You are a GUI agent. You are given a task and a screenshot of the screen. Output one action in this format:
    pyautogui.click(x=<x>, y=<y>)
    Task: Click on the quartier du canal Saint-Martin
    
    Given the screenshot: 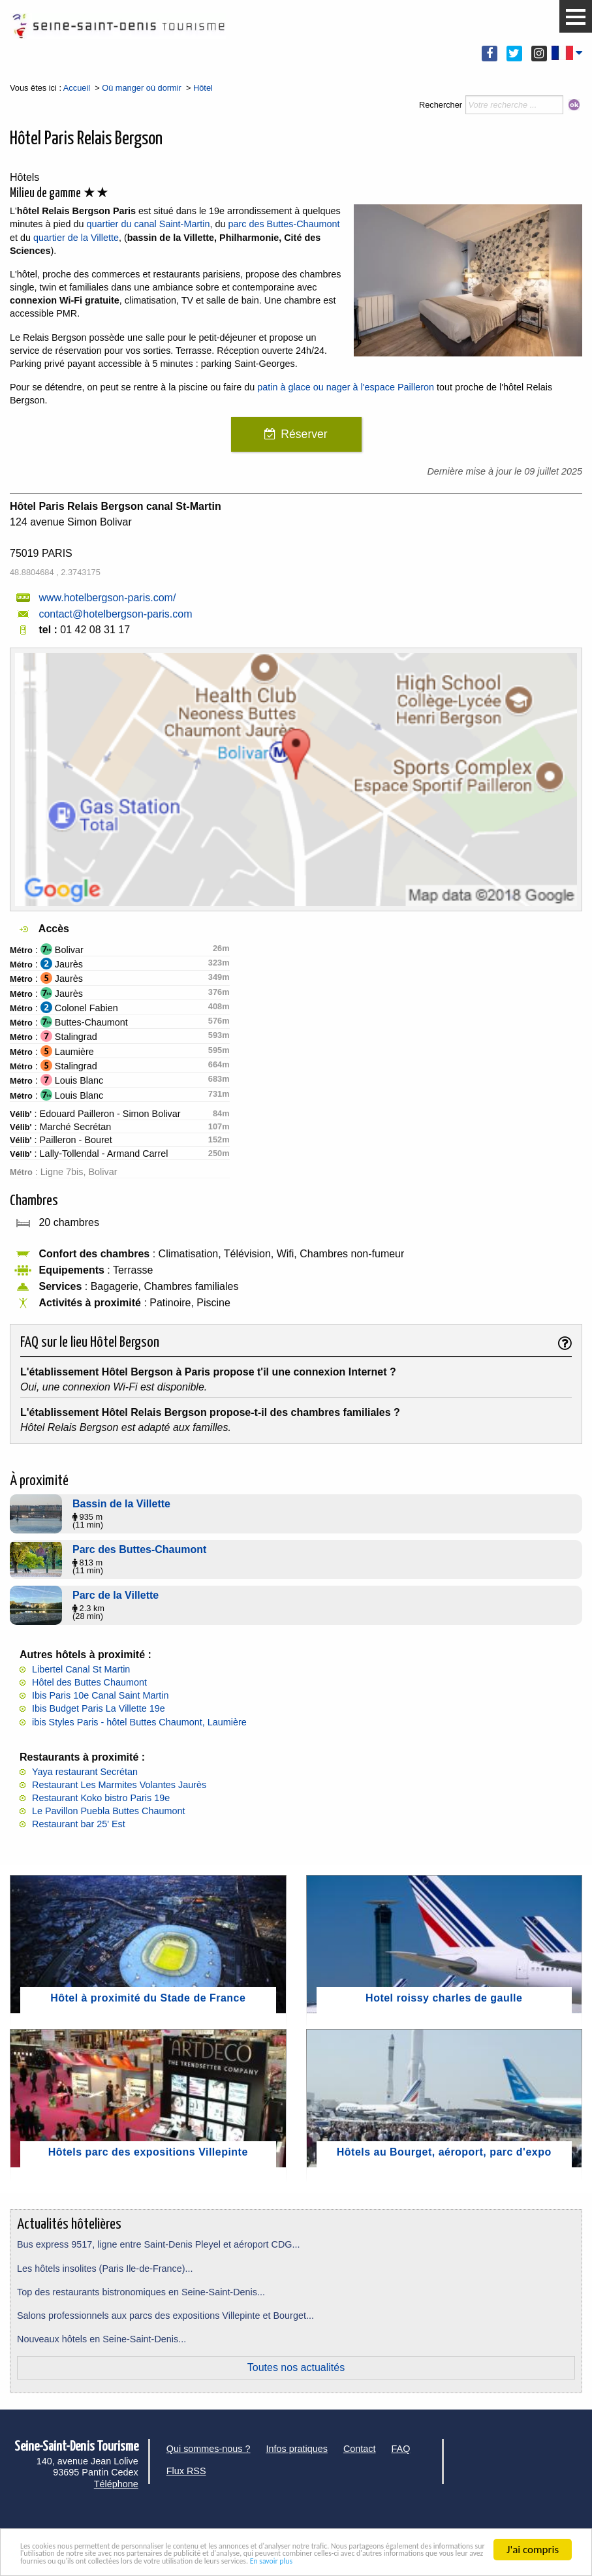 What is the action you would take?
    pyautogui.click(x=148, y=224)
    